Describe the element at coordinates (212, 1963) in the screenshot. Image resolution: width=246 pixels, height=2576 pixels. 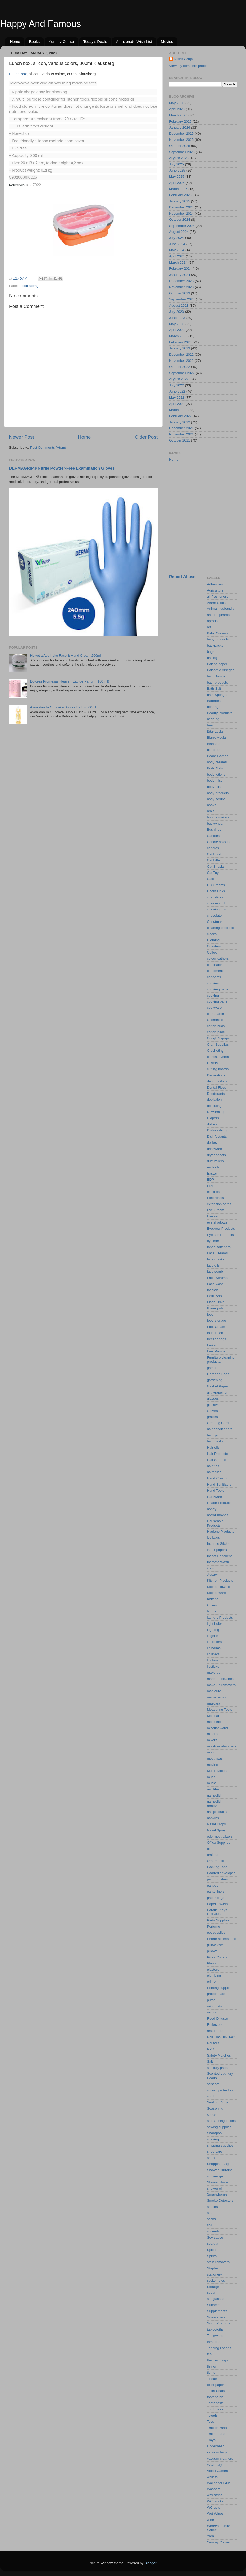
I see `Plants` at that location.